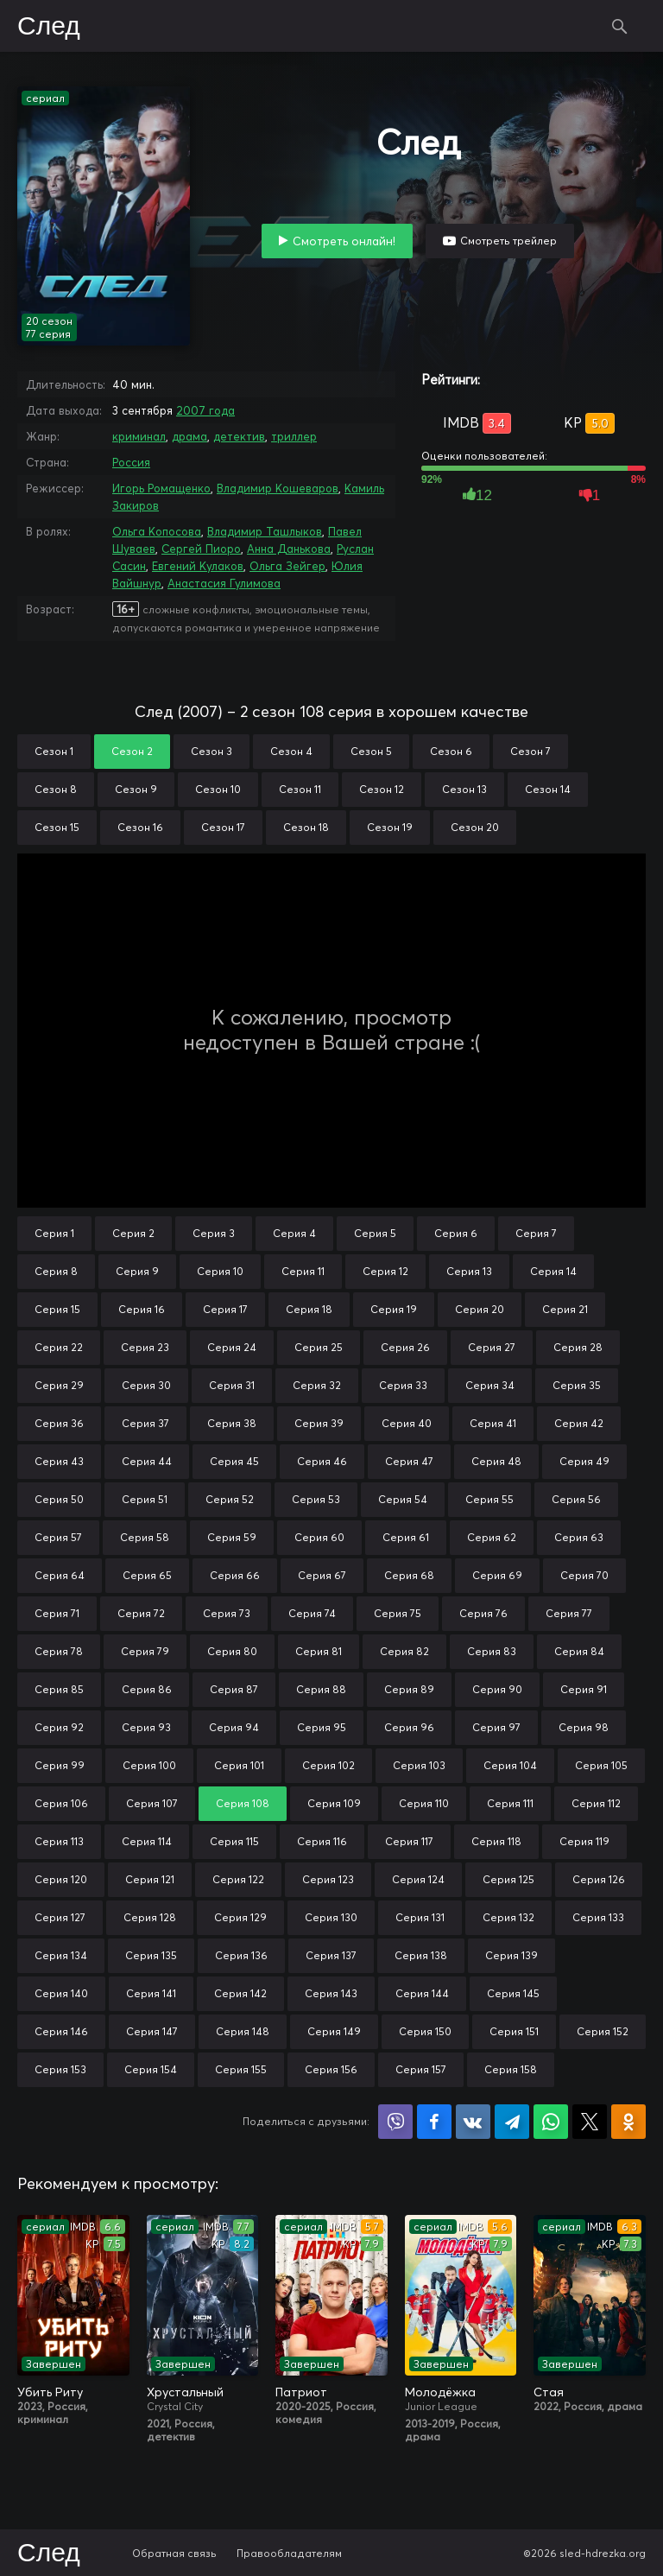 The height and width of the screenshot is (2576, 663). Describe the element at coordinates (232, 1651) in the screenshot. I see `Серия 80` at that location.